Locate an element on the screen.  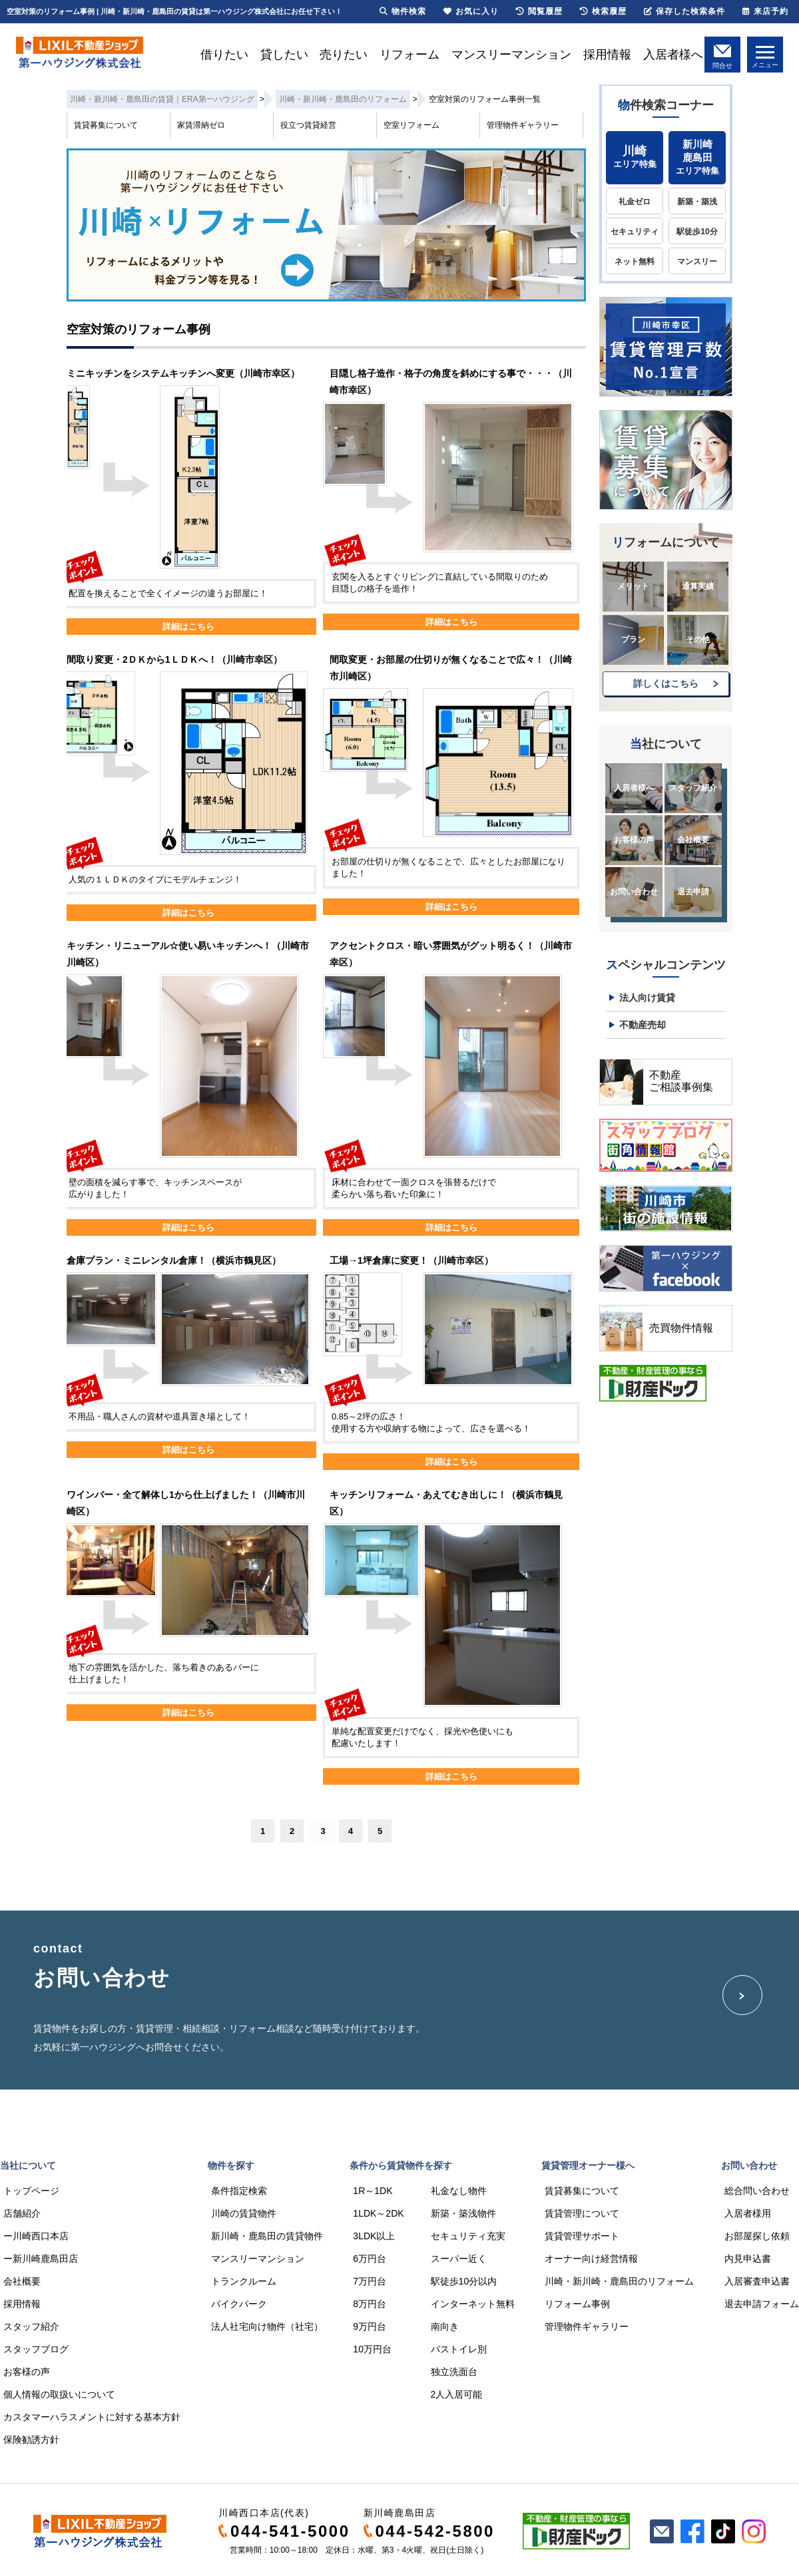
お客様の声 is located at coordinates (634, 839).